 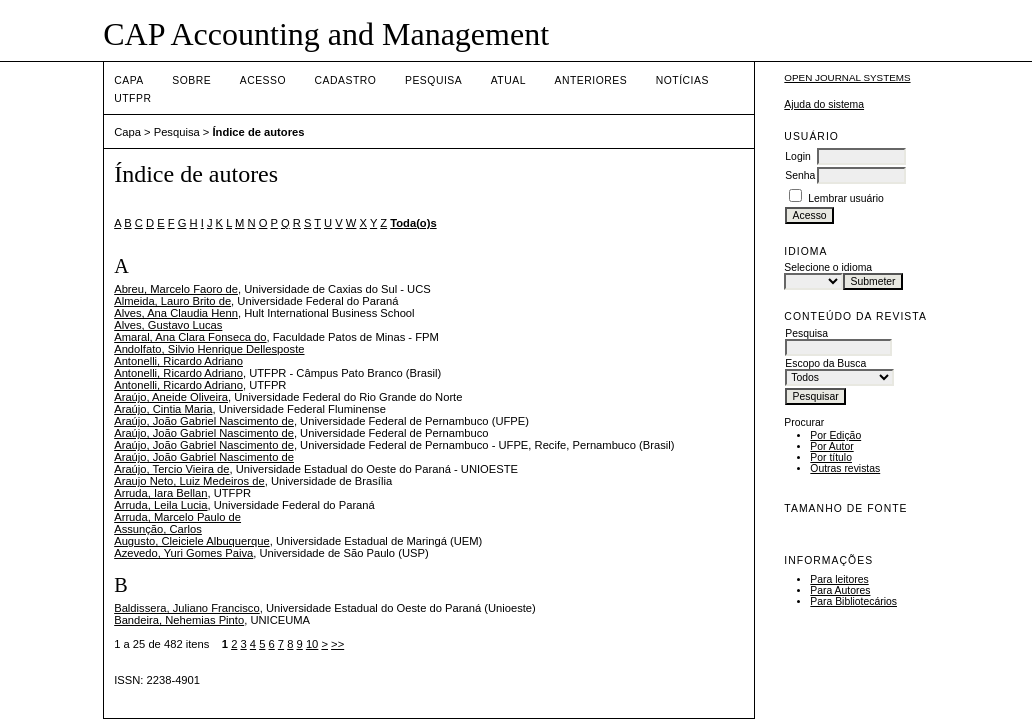 What do you see at coordinates (160, 493) in the screenshot?
I see `Arruda, Iara Bellan` at bounding box center [160, 493].